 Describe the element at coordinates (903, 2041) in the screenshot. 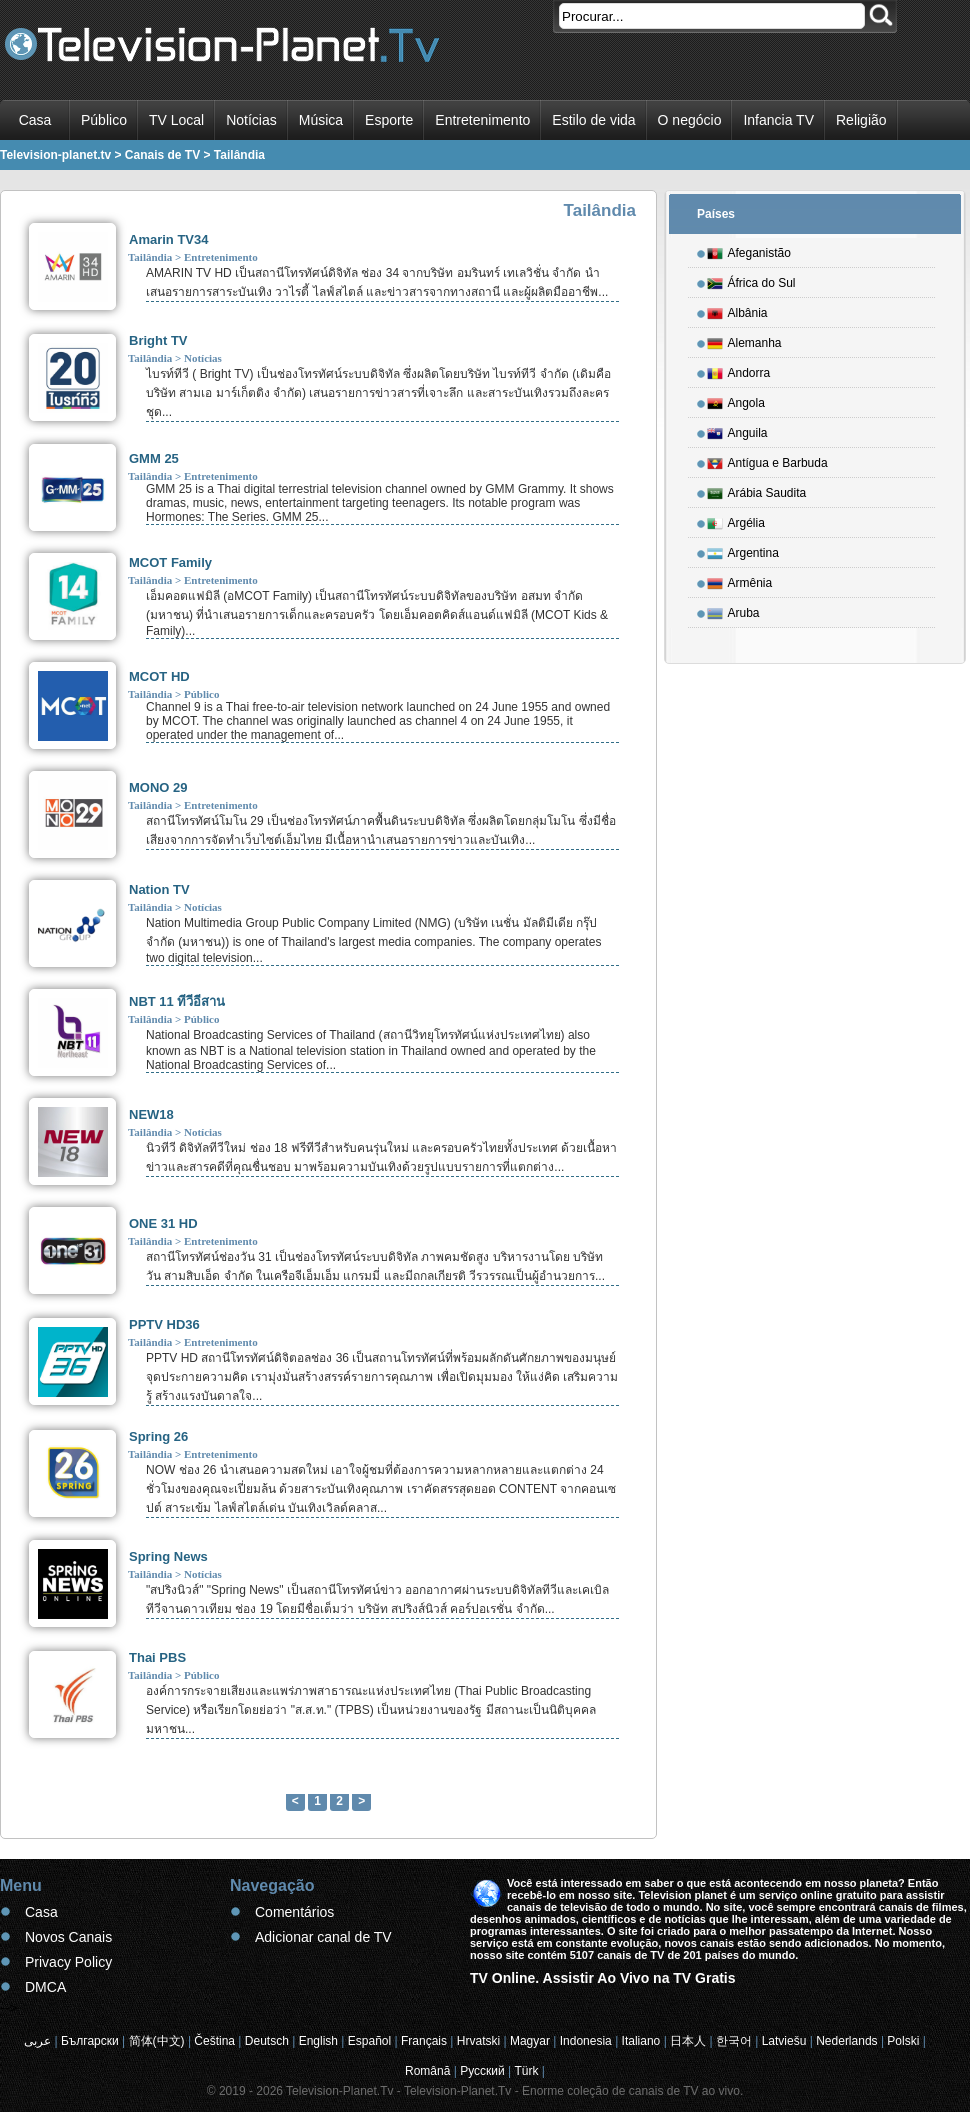

I see `Polski` at that location.